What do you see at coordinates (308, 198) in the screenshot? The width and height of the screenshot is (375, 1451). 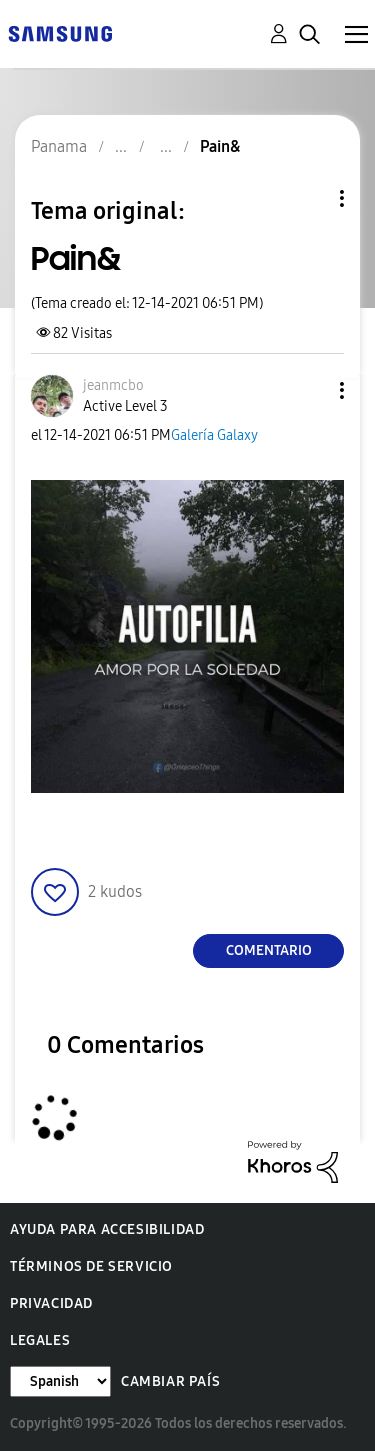 I see `Opciones de temas [button]` at bounding box center [308, 198].